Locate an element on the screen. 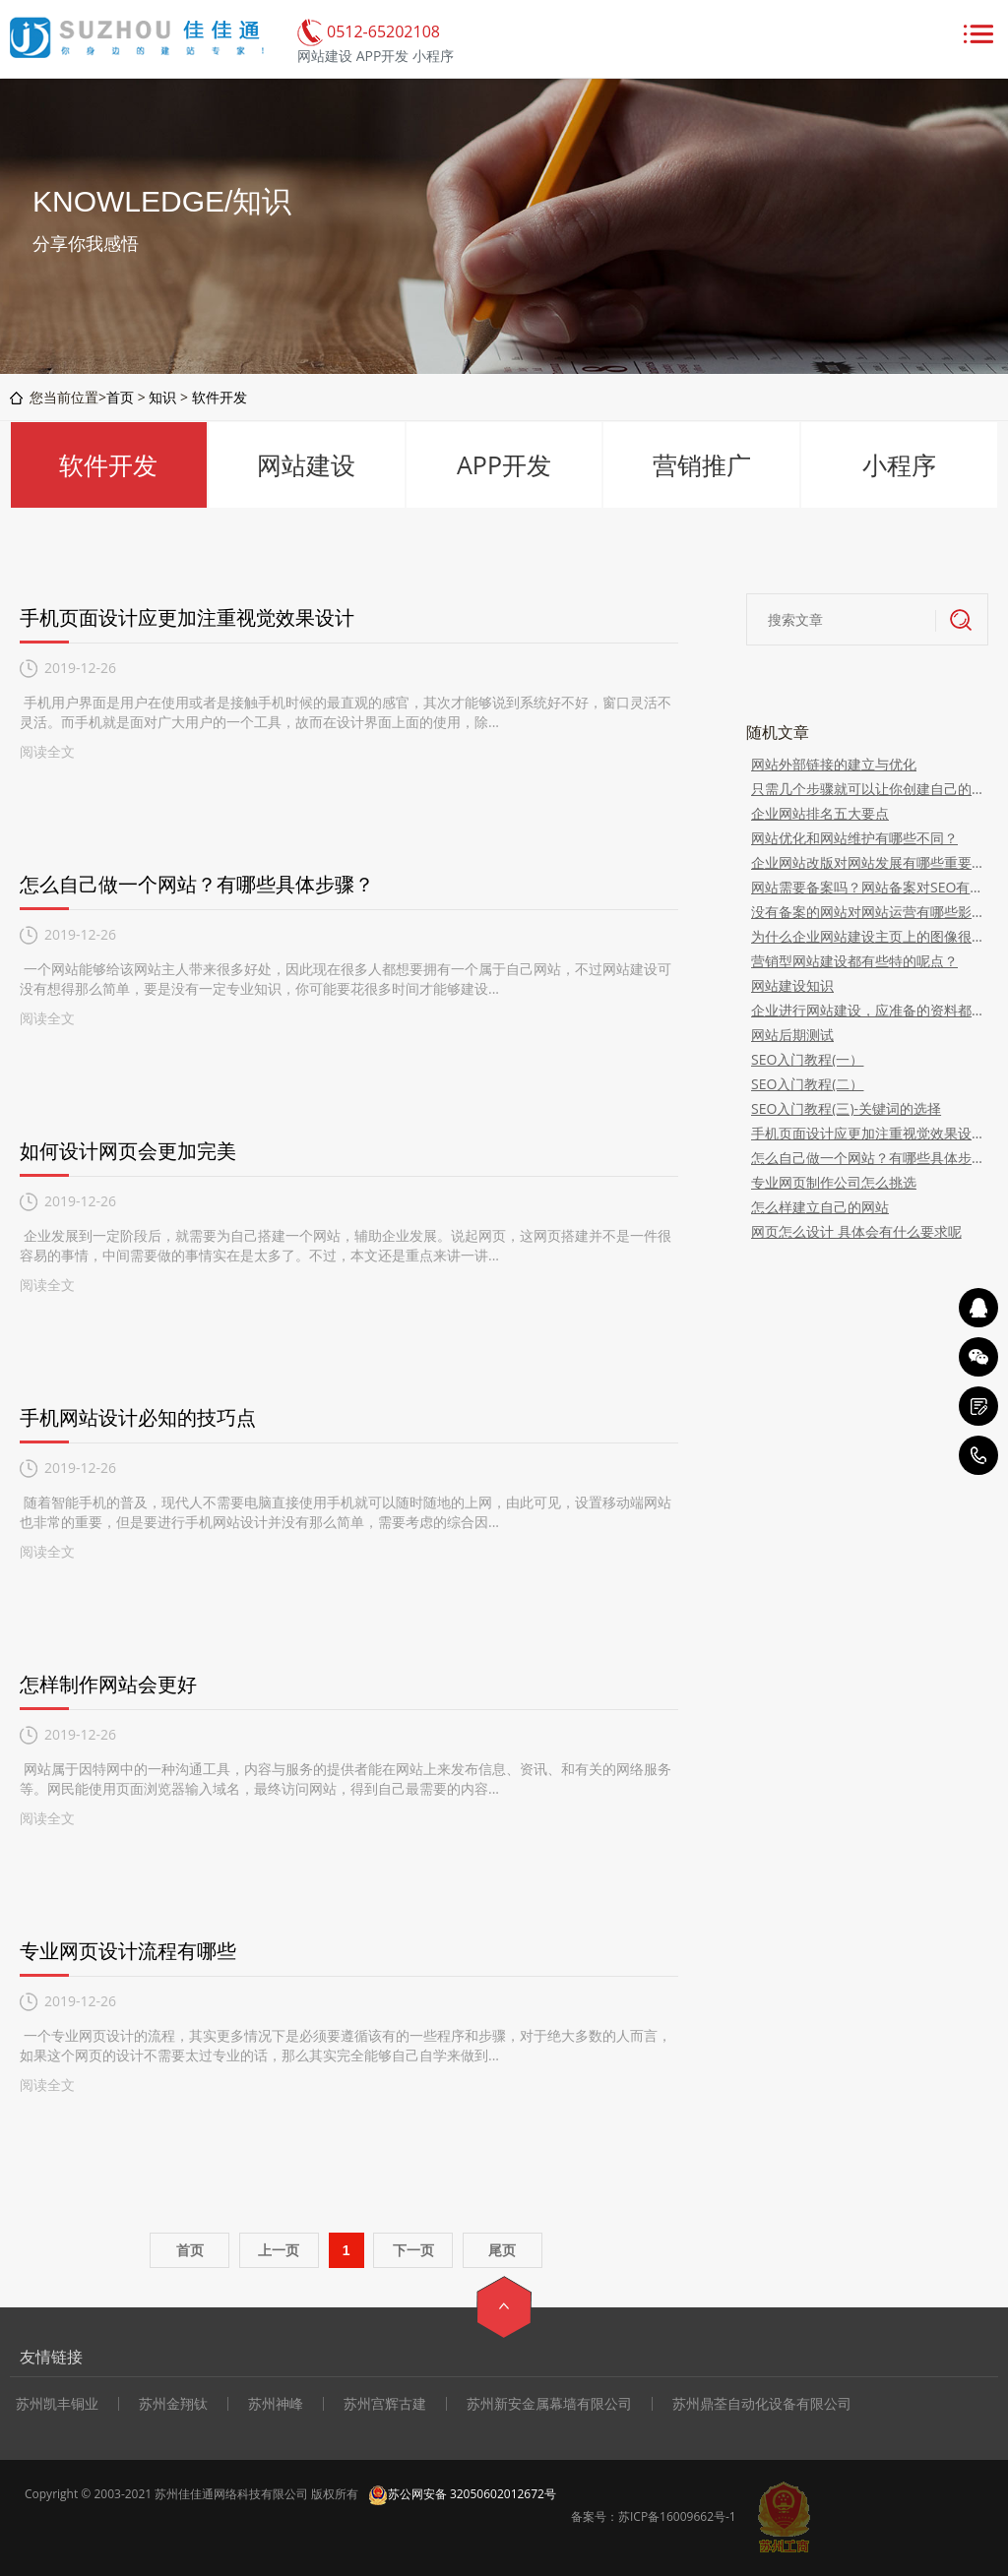 Image resolution: width=1008 pixels, height=2576 pixels. 企业进行网站建设，应准备的资料都有哪些？ is located at coordinates (867, 1010).